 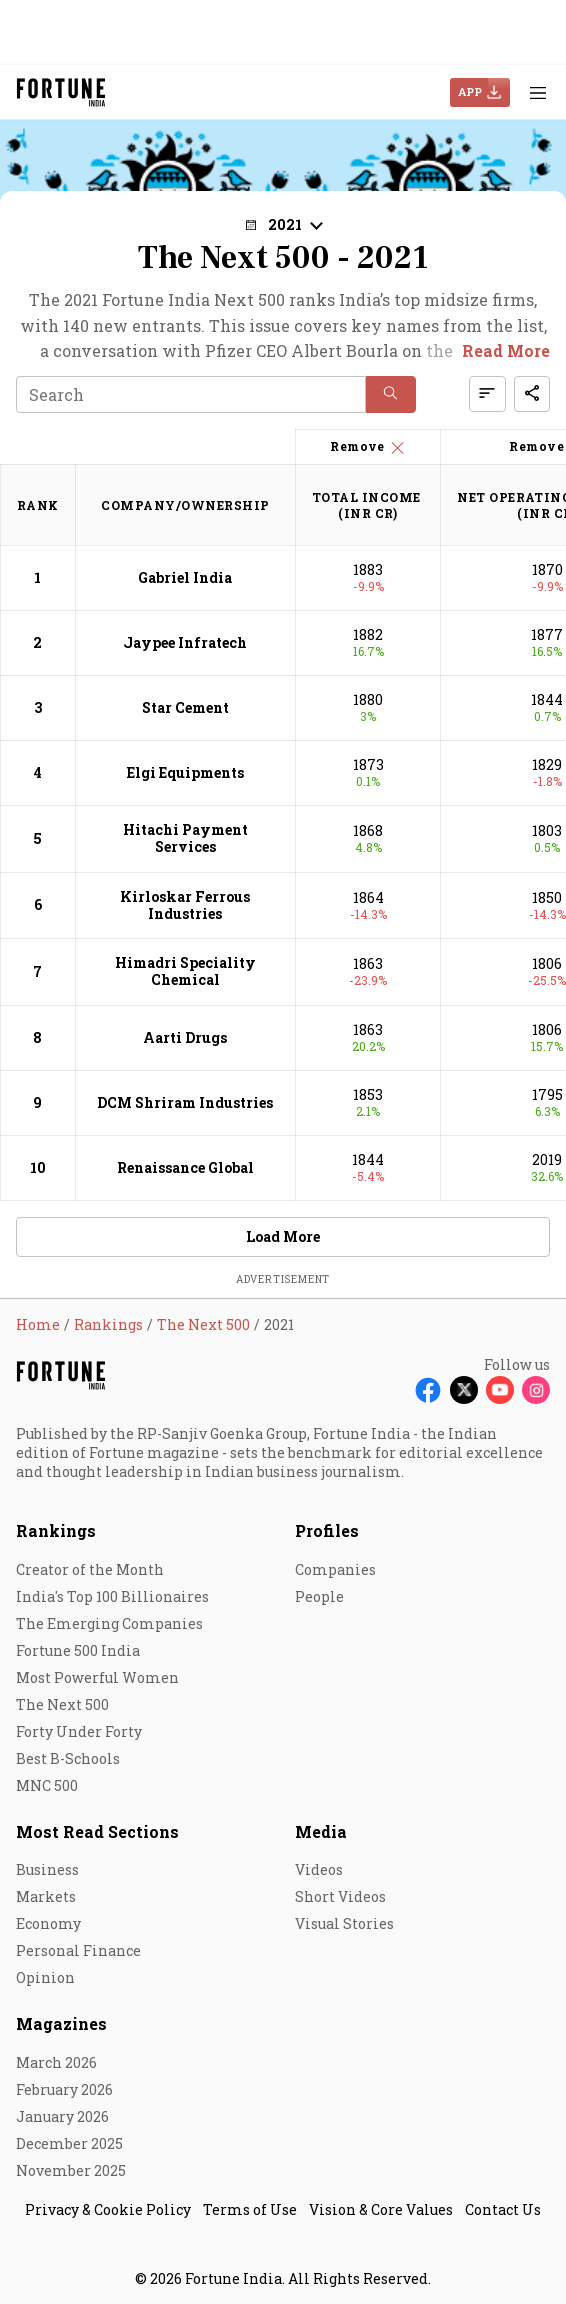 What do you see at coordinates (97, 1831) in the screenshot?
I see `Most Read Sections` at bounding box center [97, 1831].